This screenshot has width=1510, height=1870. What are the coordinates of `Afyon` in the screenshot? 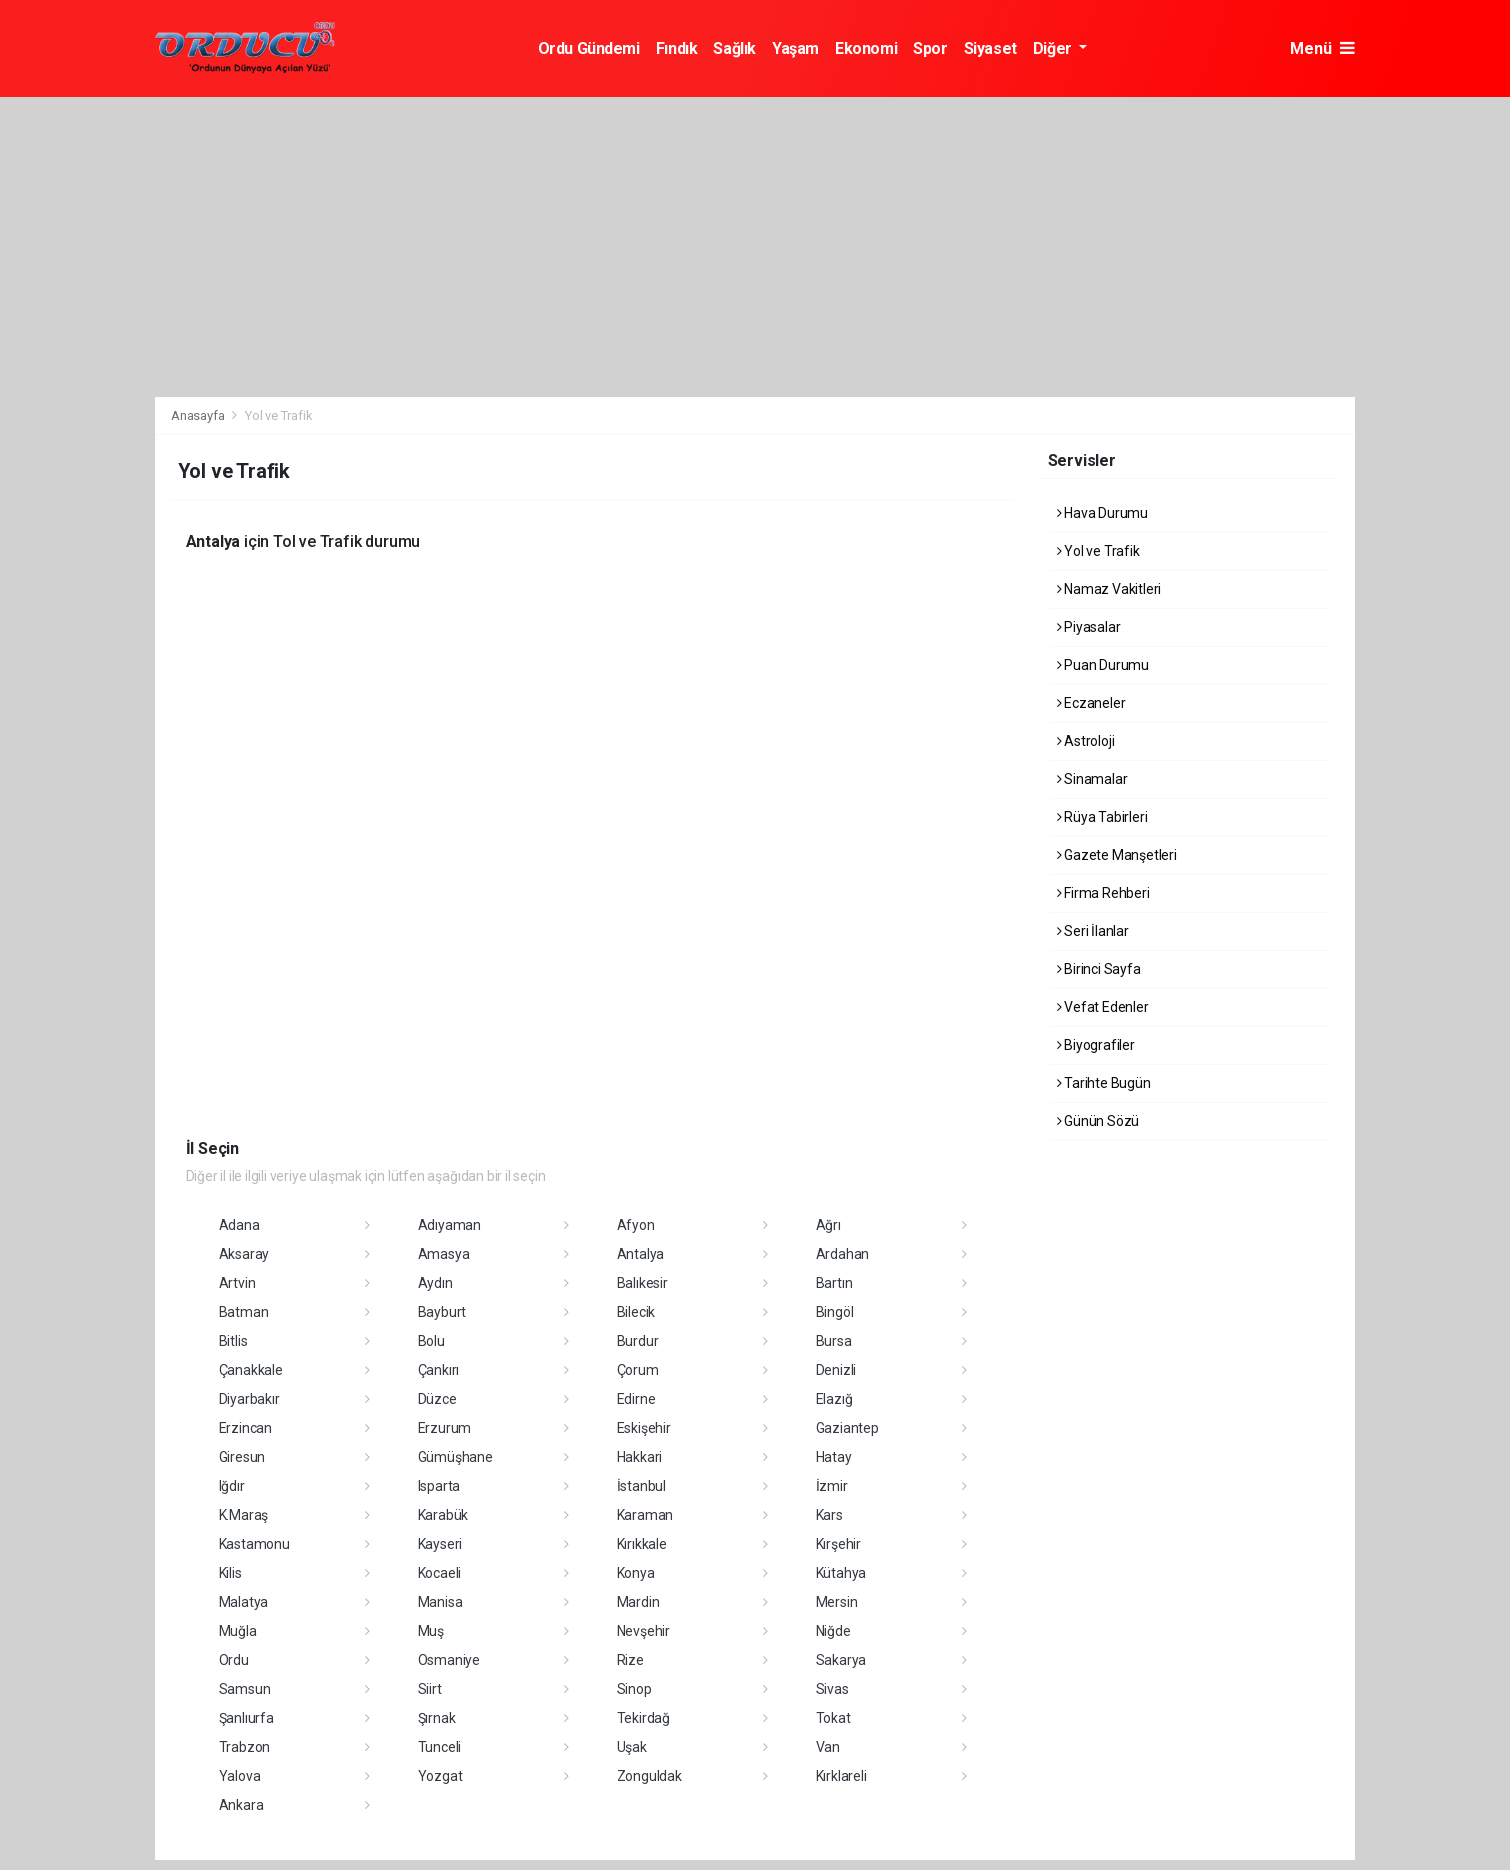 It's located at (636, 1225).